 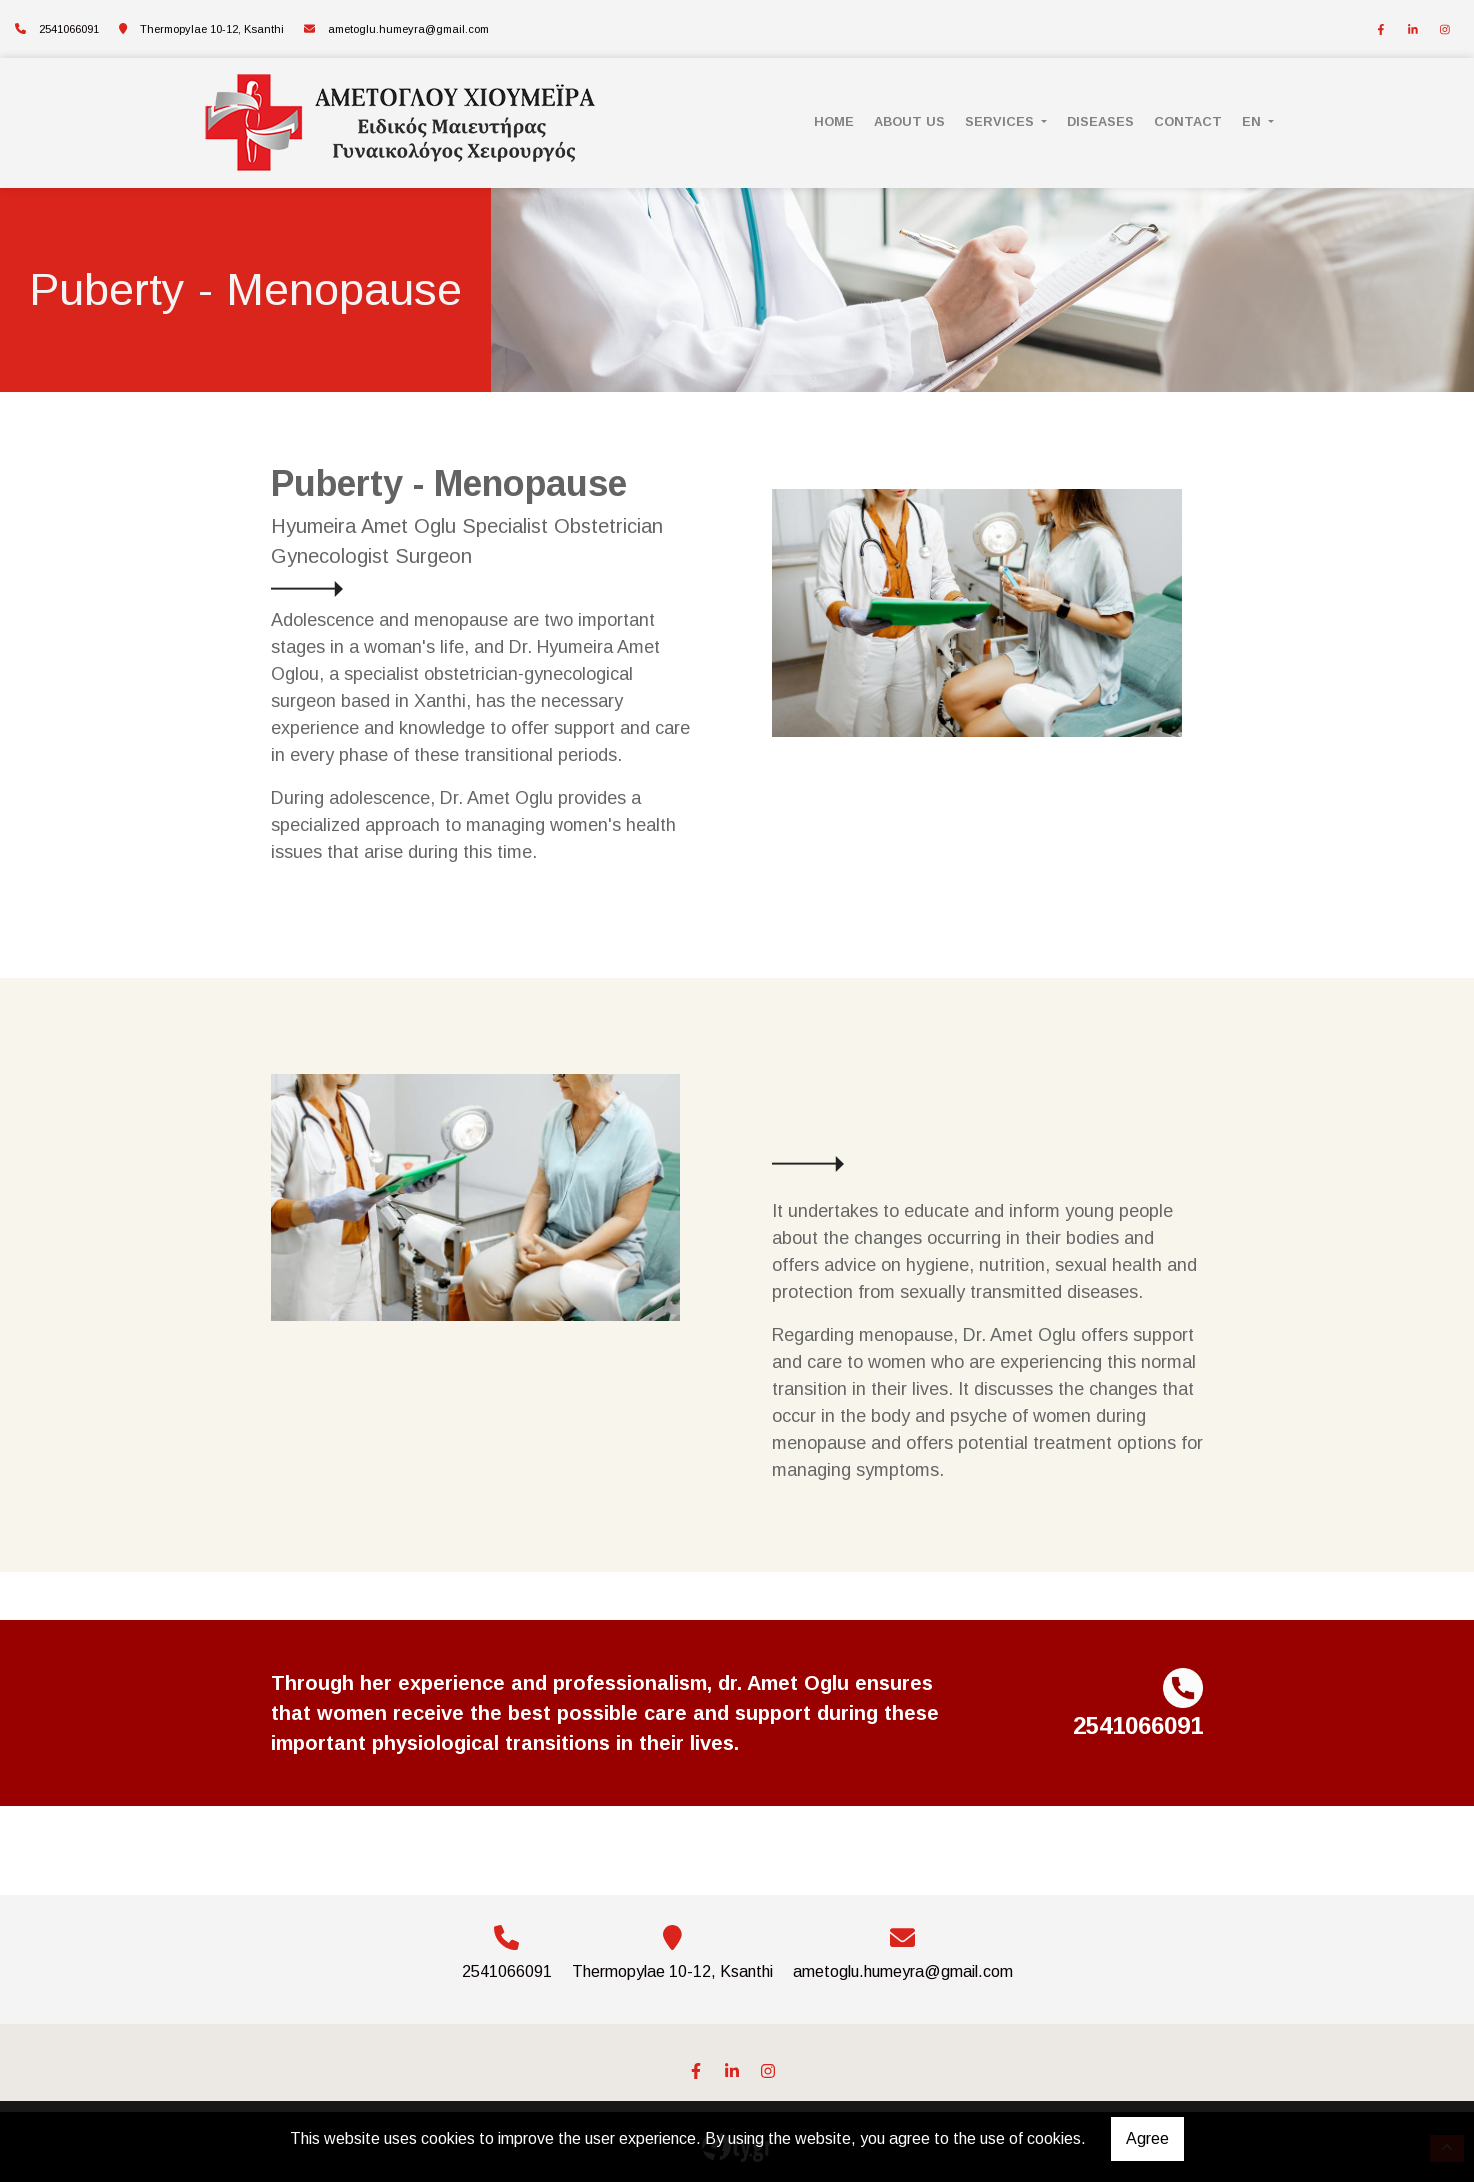 I want to click on SERVICES, so click(x=1001, y=121).